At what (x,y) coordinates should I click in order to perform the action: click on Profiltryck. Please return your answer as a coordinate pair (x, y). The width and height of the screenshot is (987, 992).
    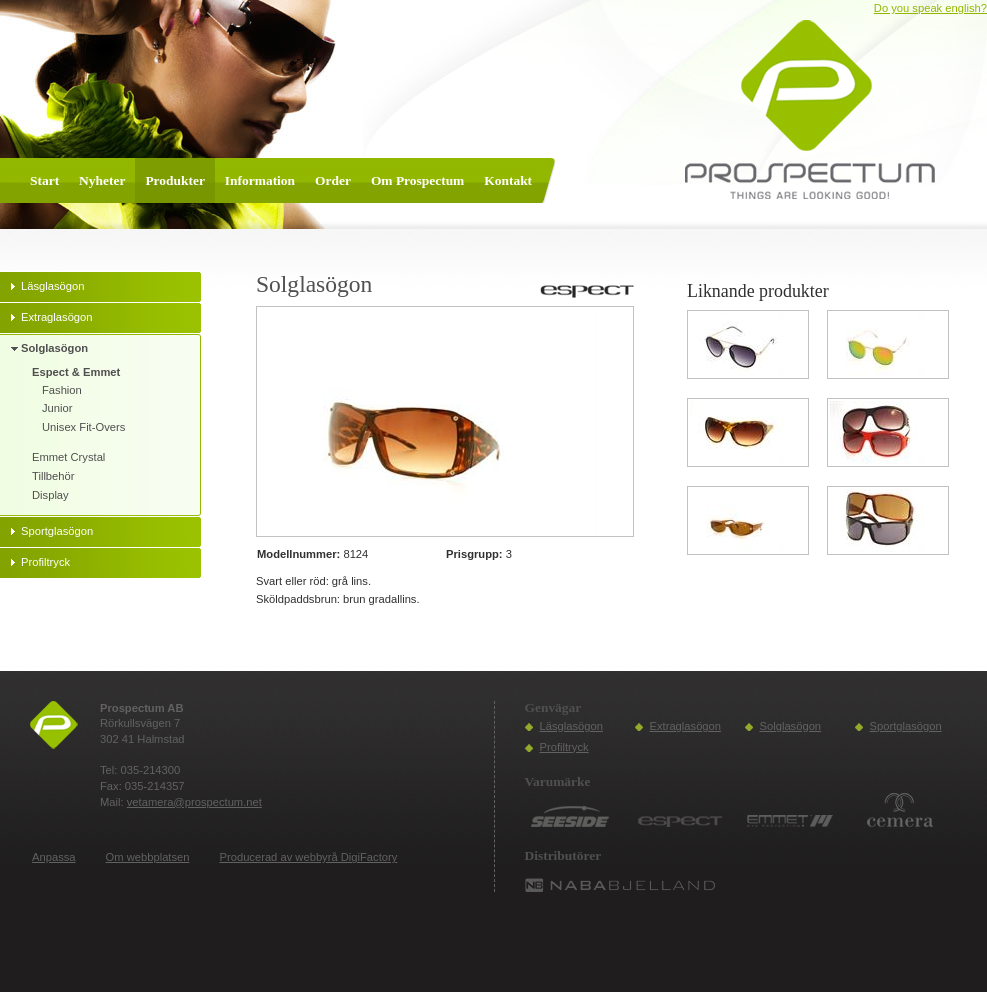
    Looking at the image, I should click on (564, 747).